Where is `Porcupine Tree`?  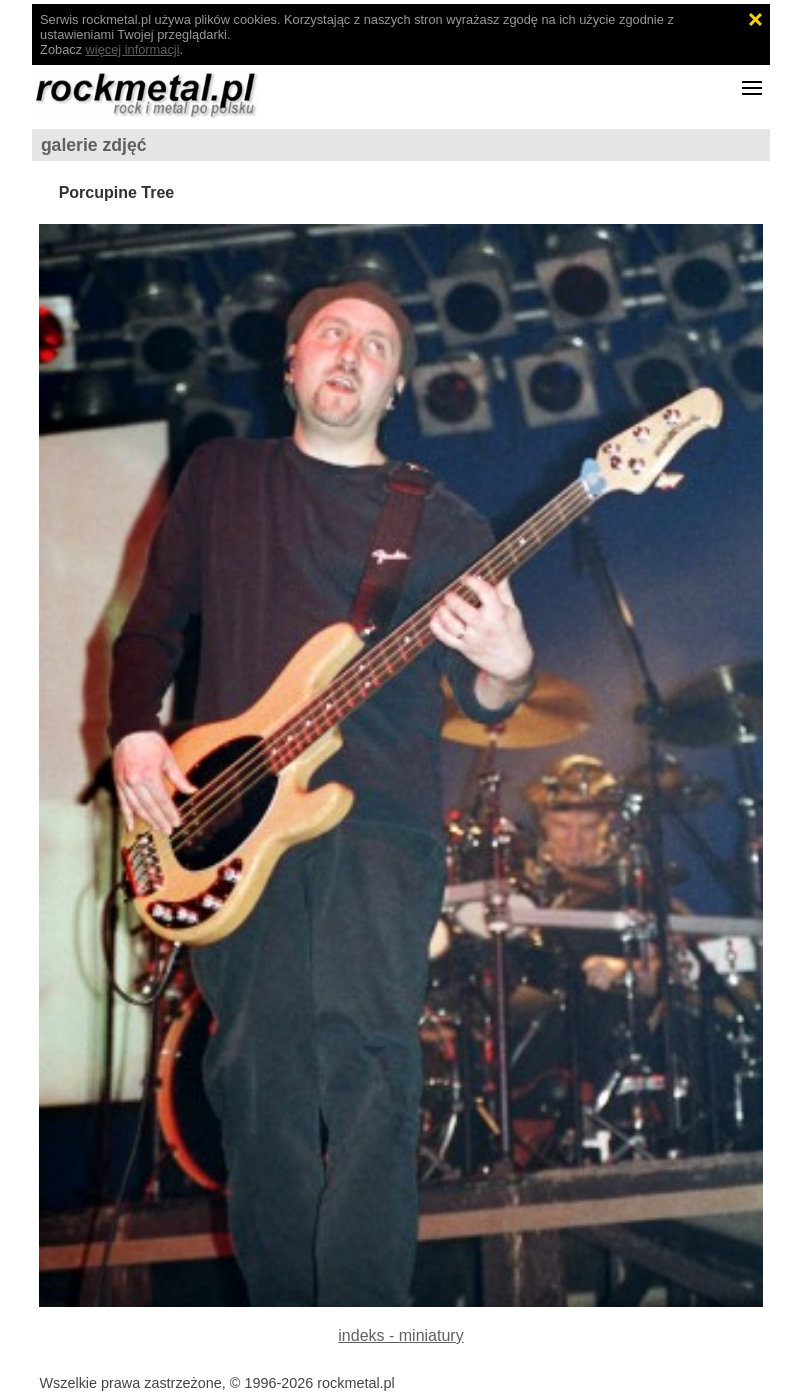 Porcupine Tree is located at coordinates (117, 192).